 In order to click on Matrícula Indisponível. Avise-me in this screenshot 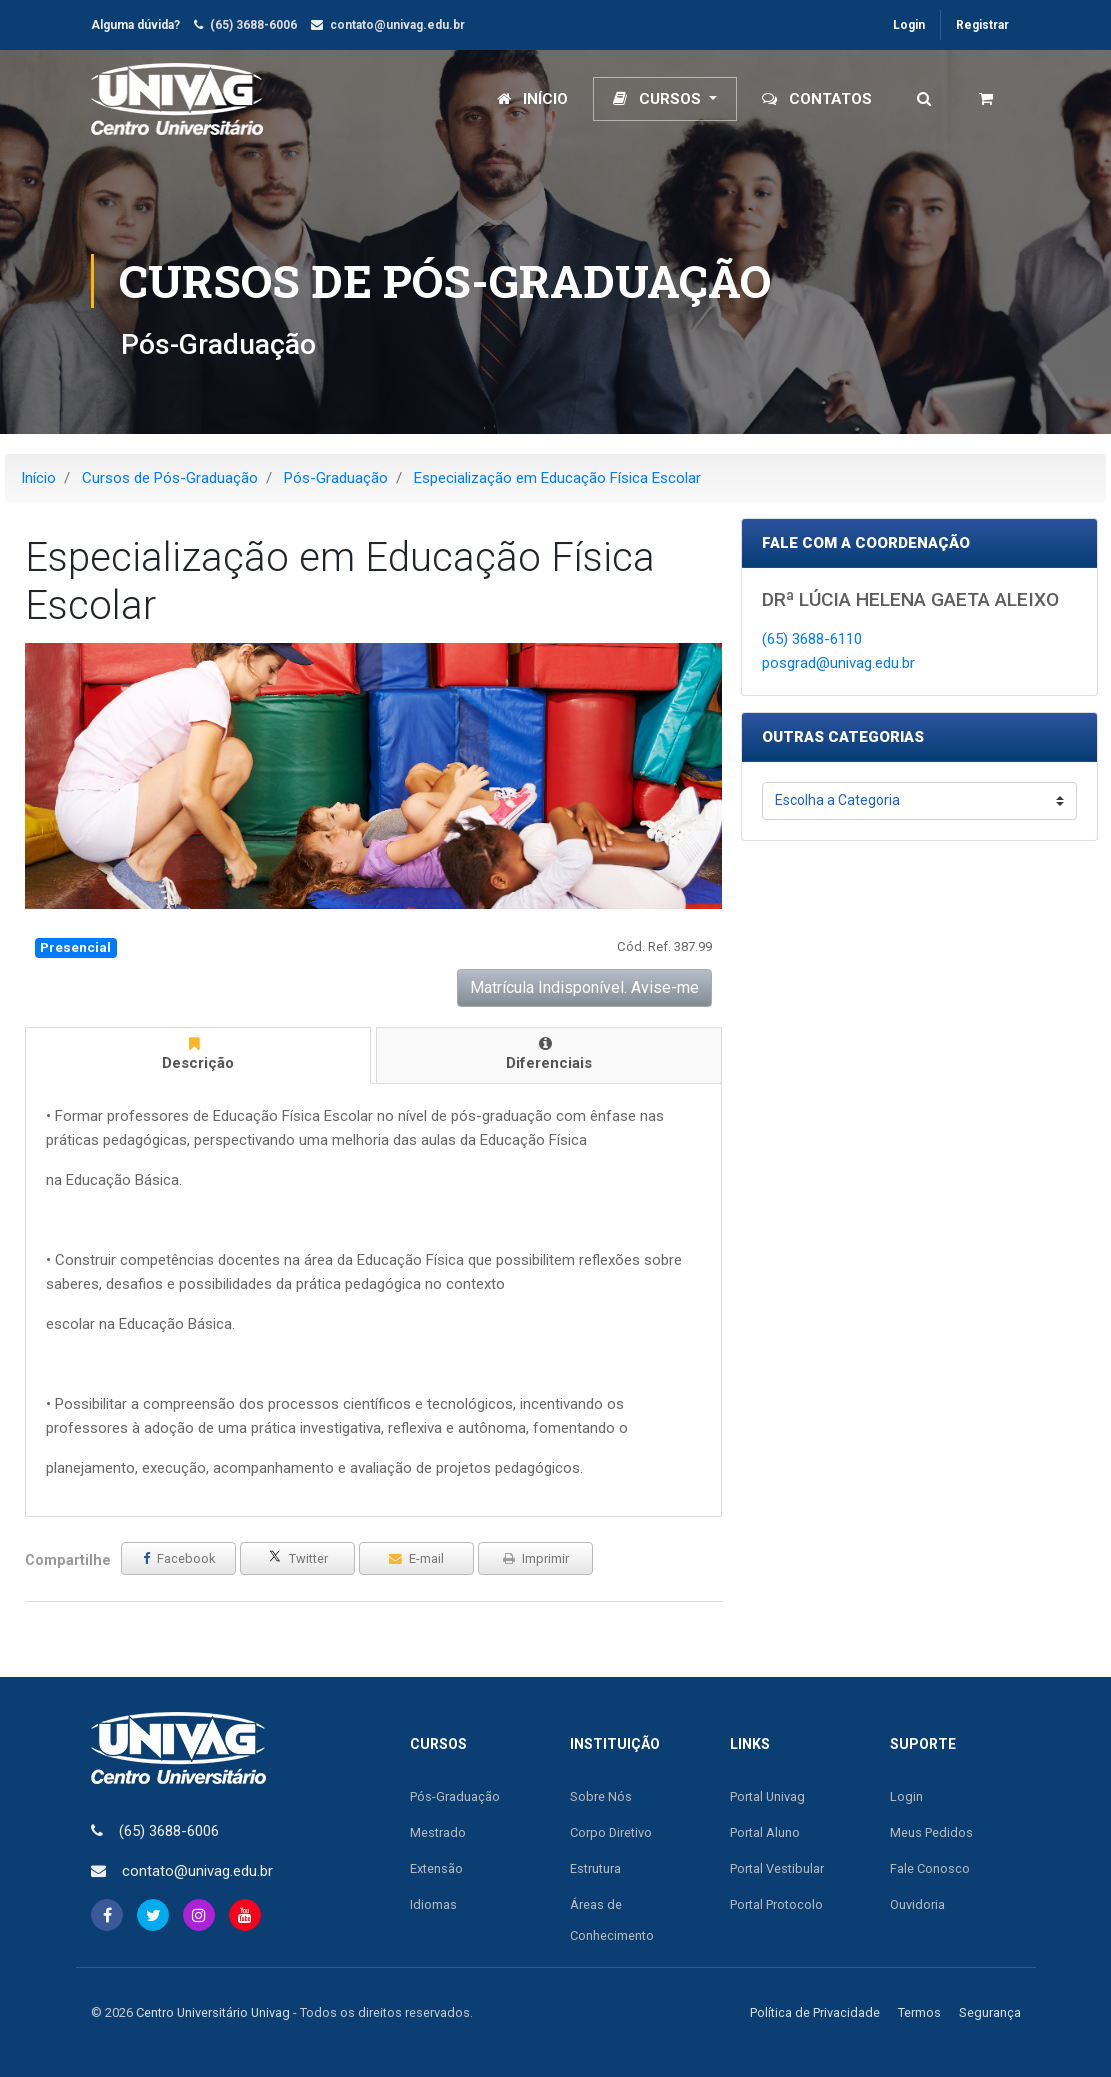, I will do `click(584, 987)`.